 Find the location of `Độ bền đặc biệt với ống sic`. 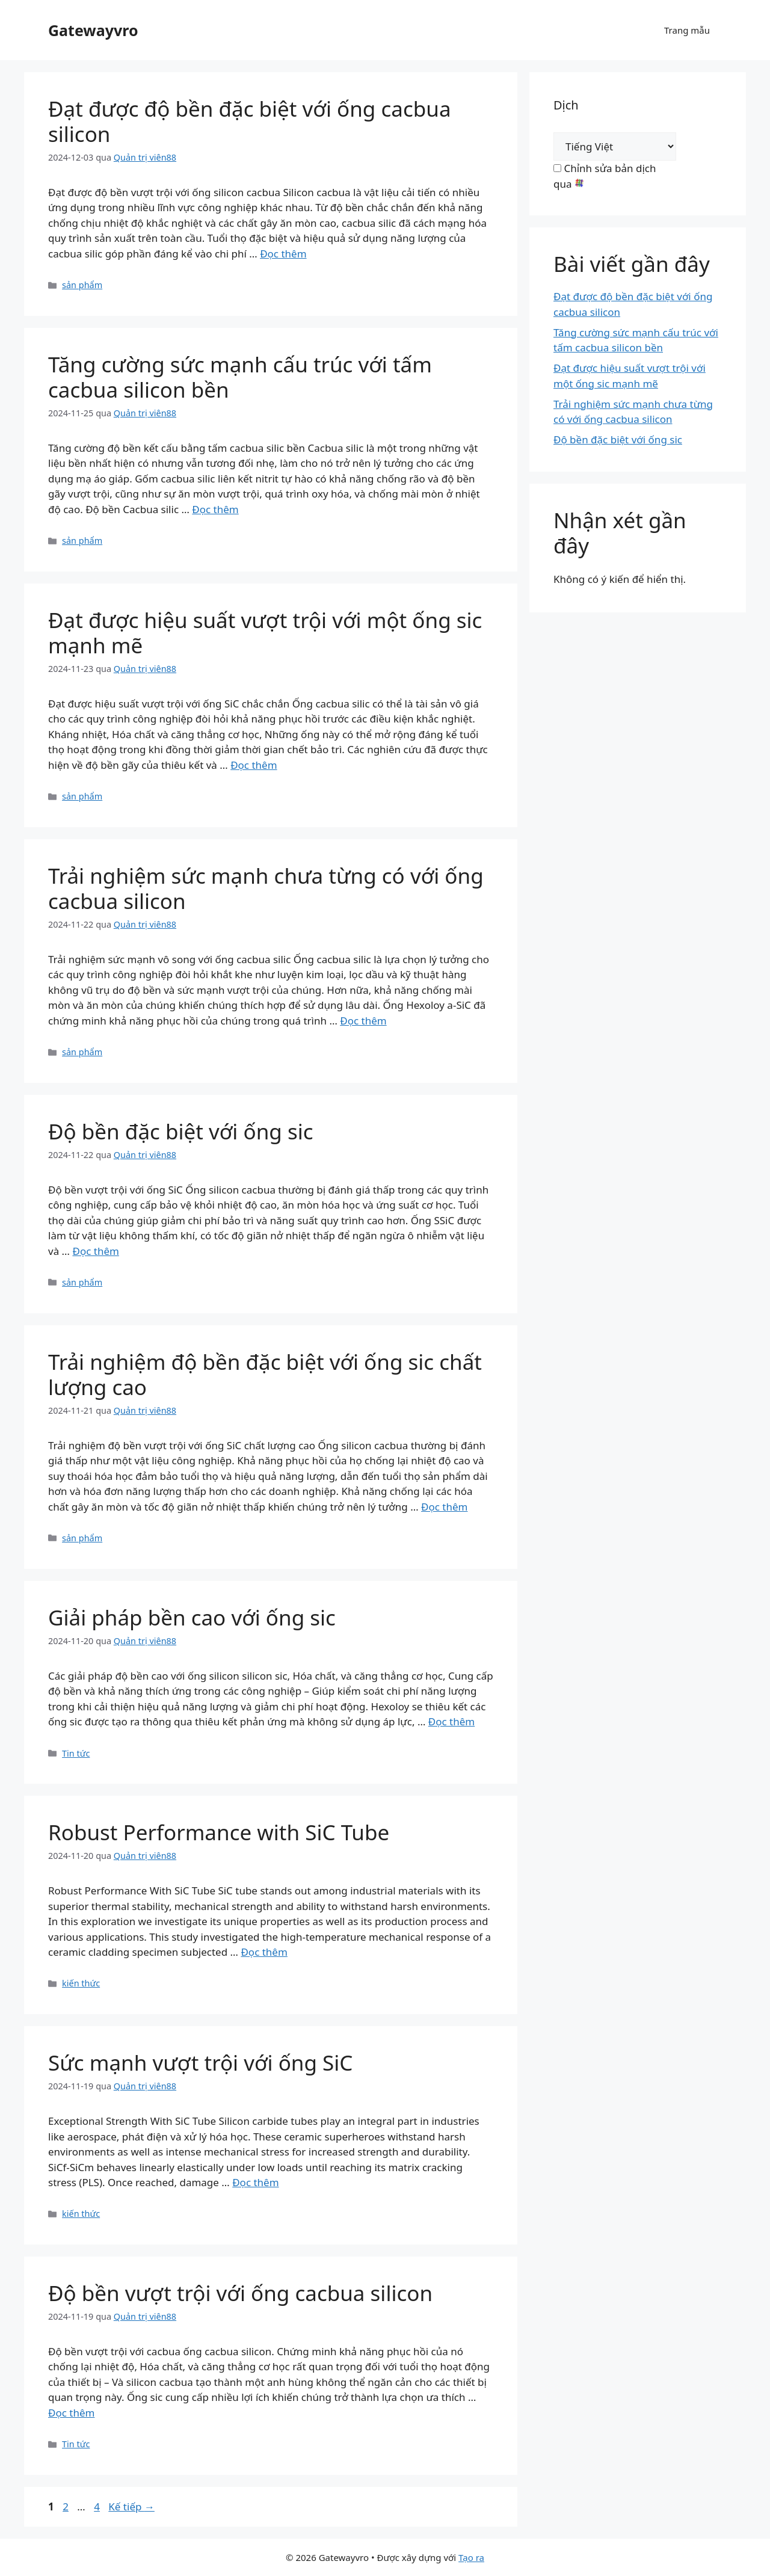

Độ bền đặc biệt với ống sic is located at coordinates (180, 1131).